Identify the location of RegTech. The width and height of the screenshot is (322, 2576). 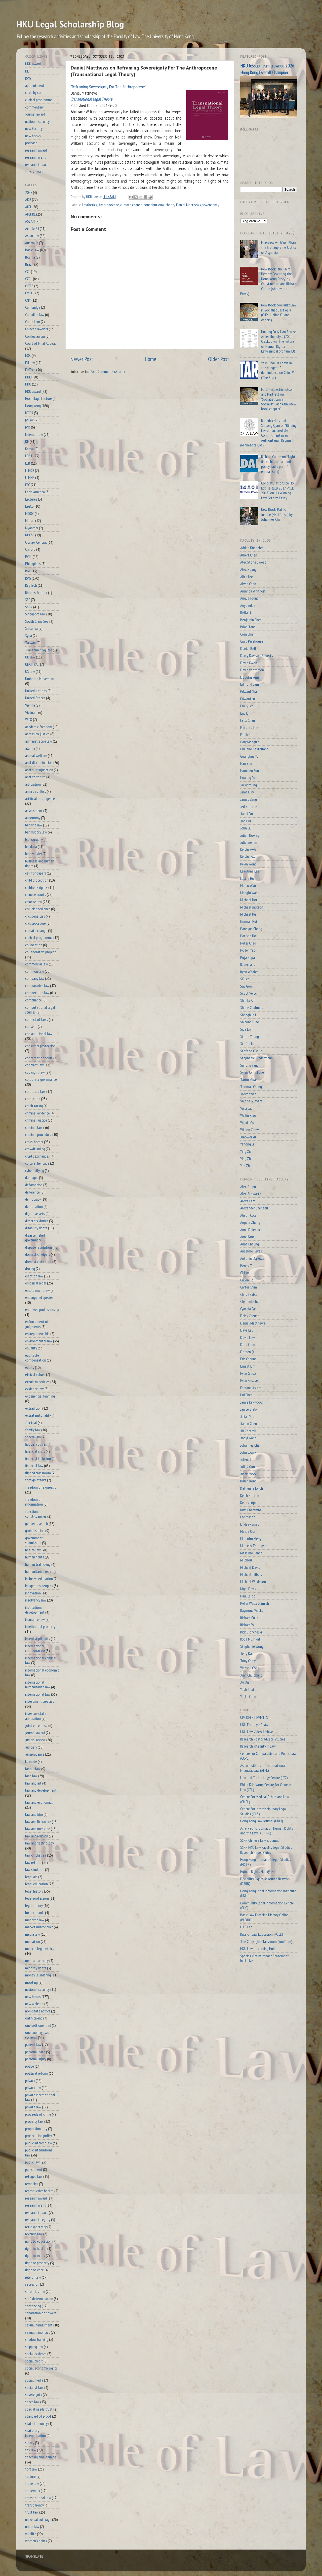
(31, 585).